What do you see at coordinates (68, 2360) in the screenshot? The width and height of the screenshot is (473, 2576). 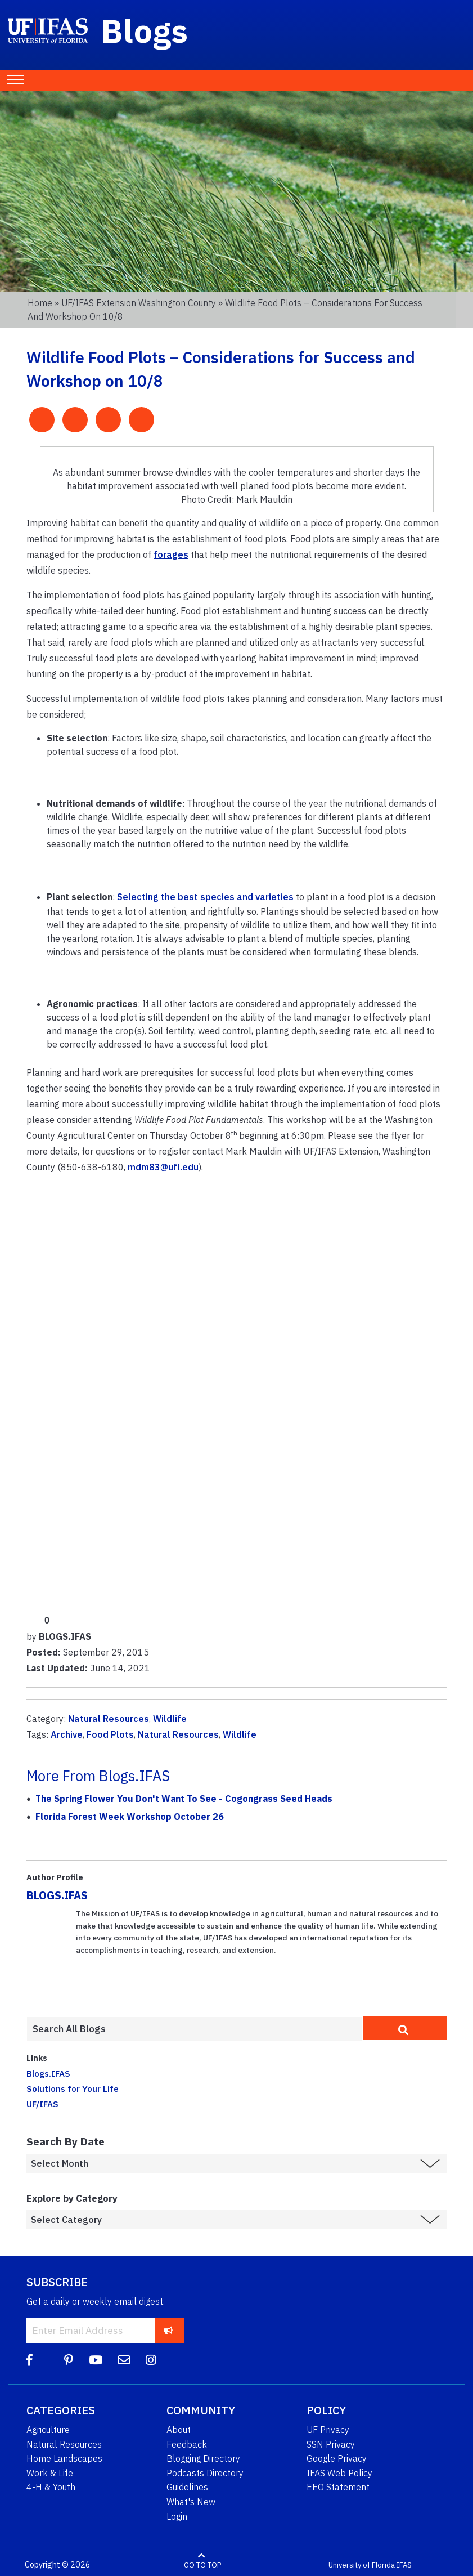 I see `[Pinterest]` at bounding box center [68, 2360].